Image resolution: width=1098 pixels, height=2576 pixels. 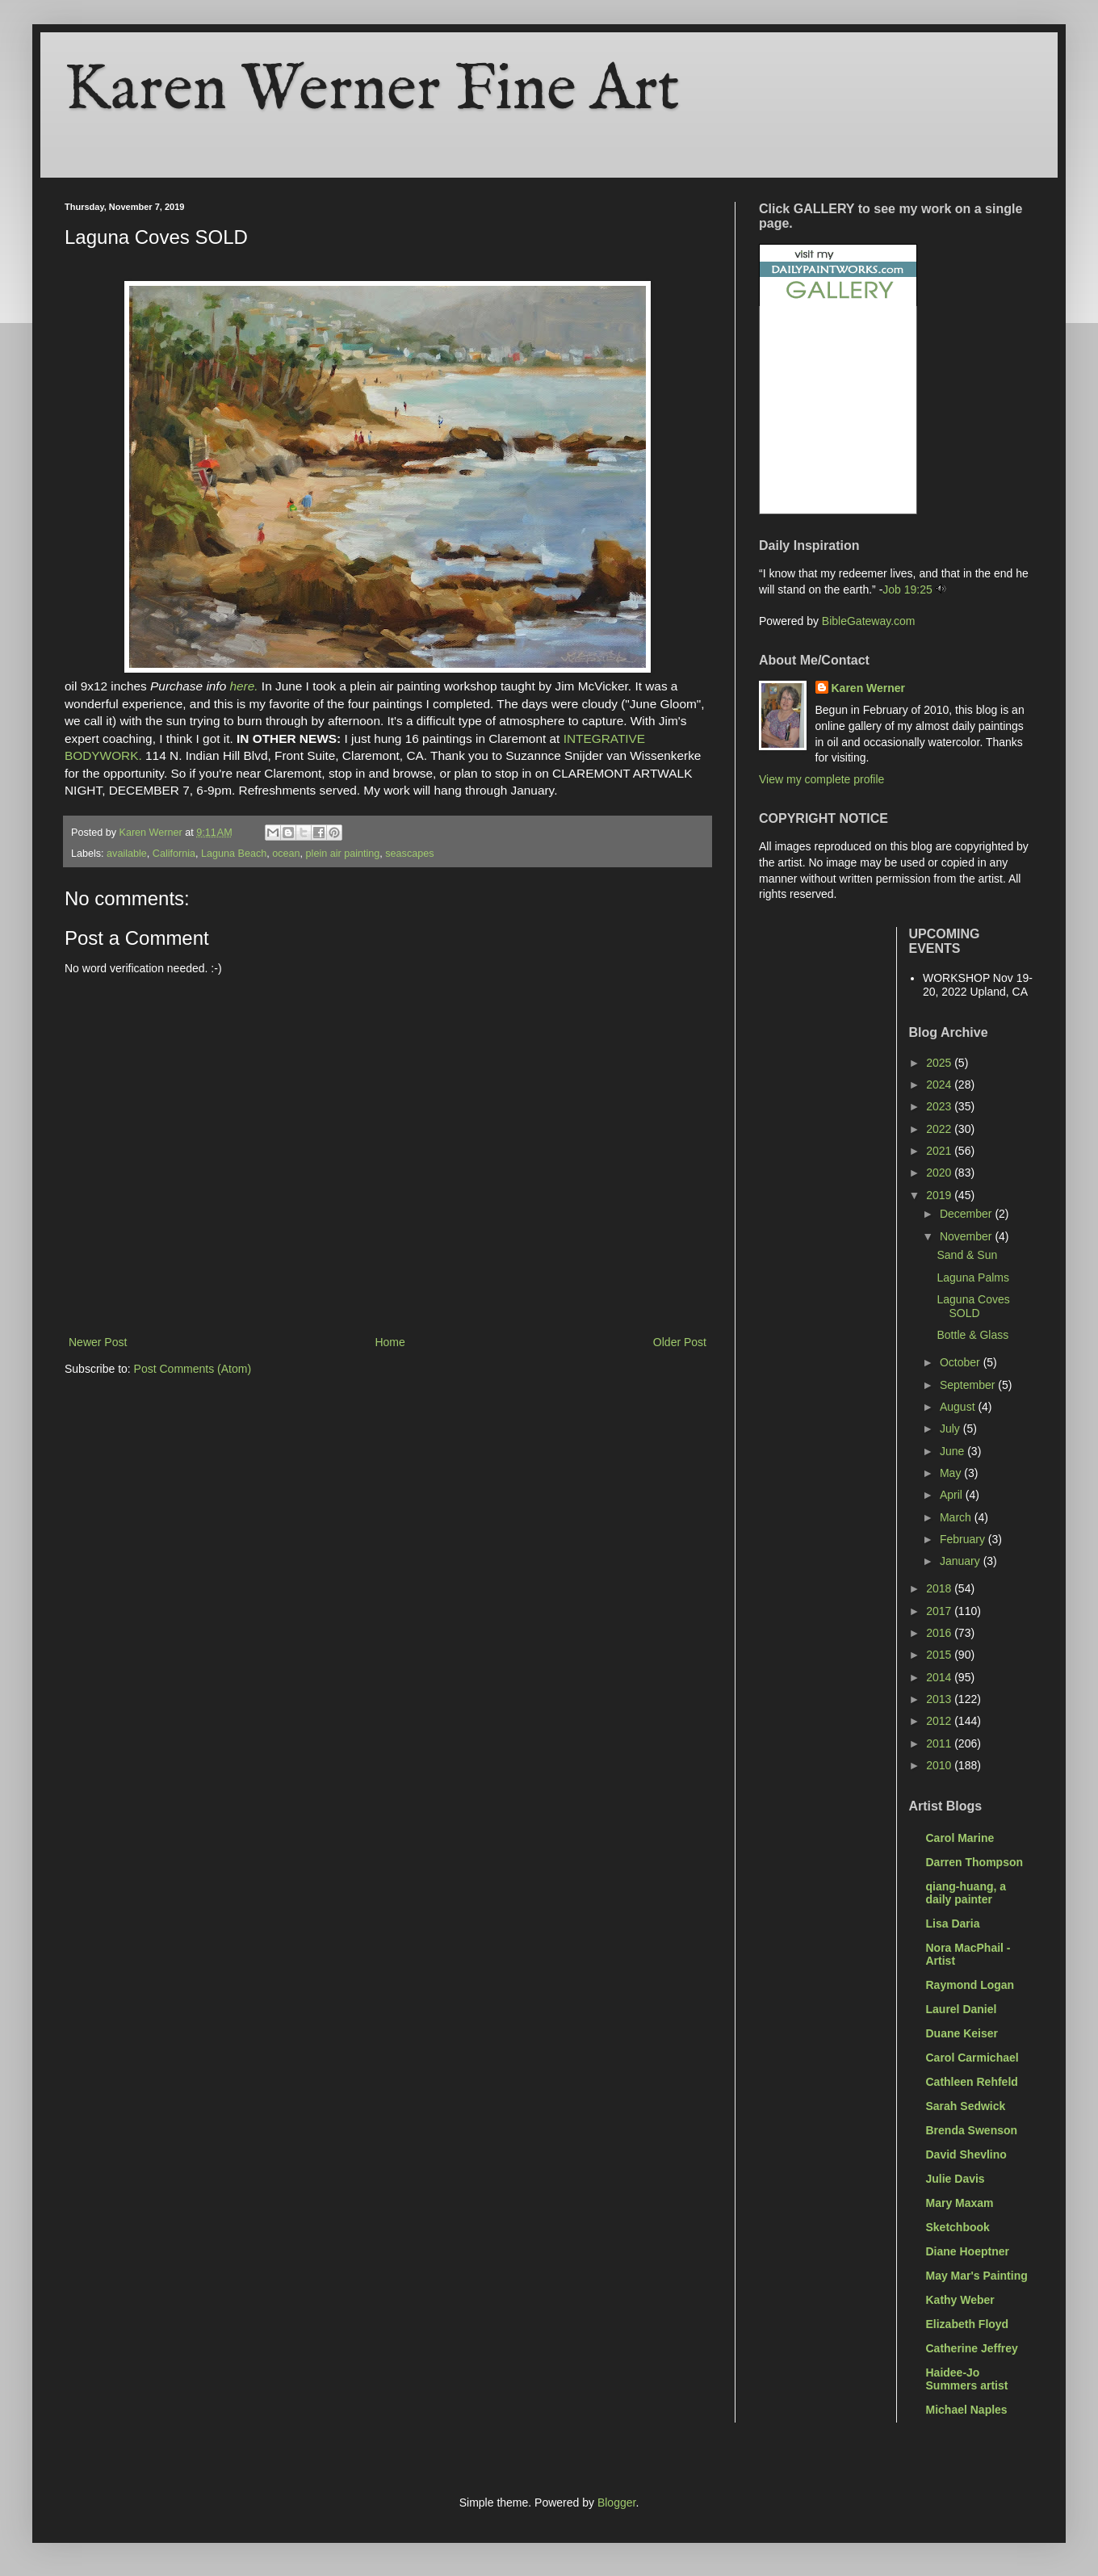 I want to click on Laurel Daniel, so click(x=961, y=2009).